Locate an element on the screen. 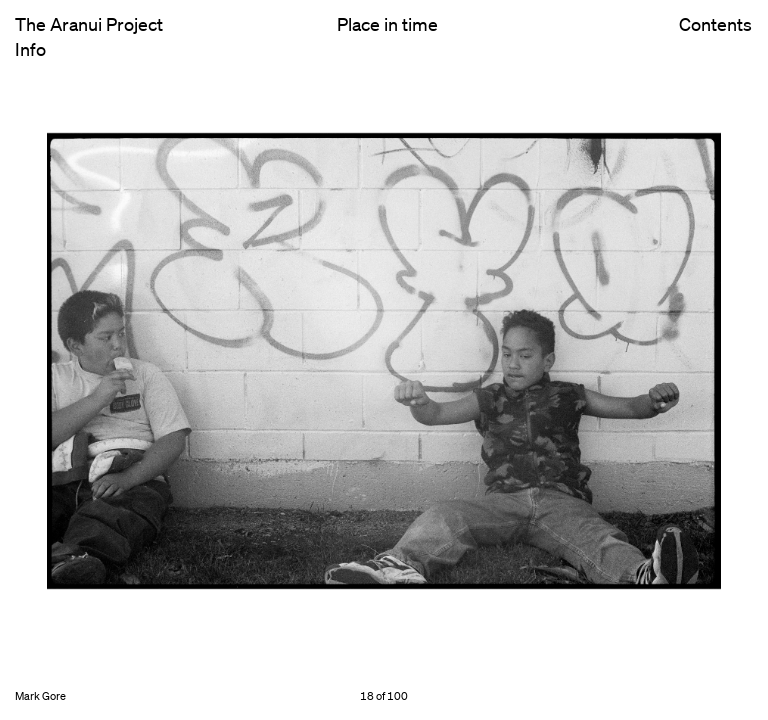 The height and width of the screenshot is (720, 768). The Aranui Project is located at coordinates (89, 24).